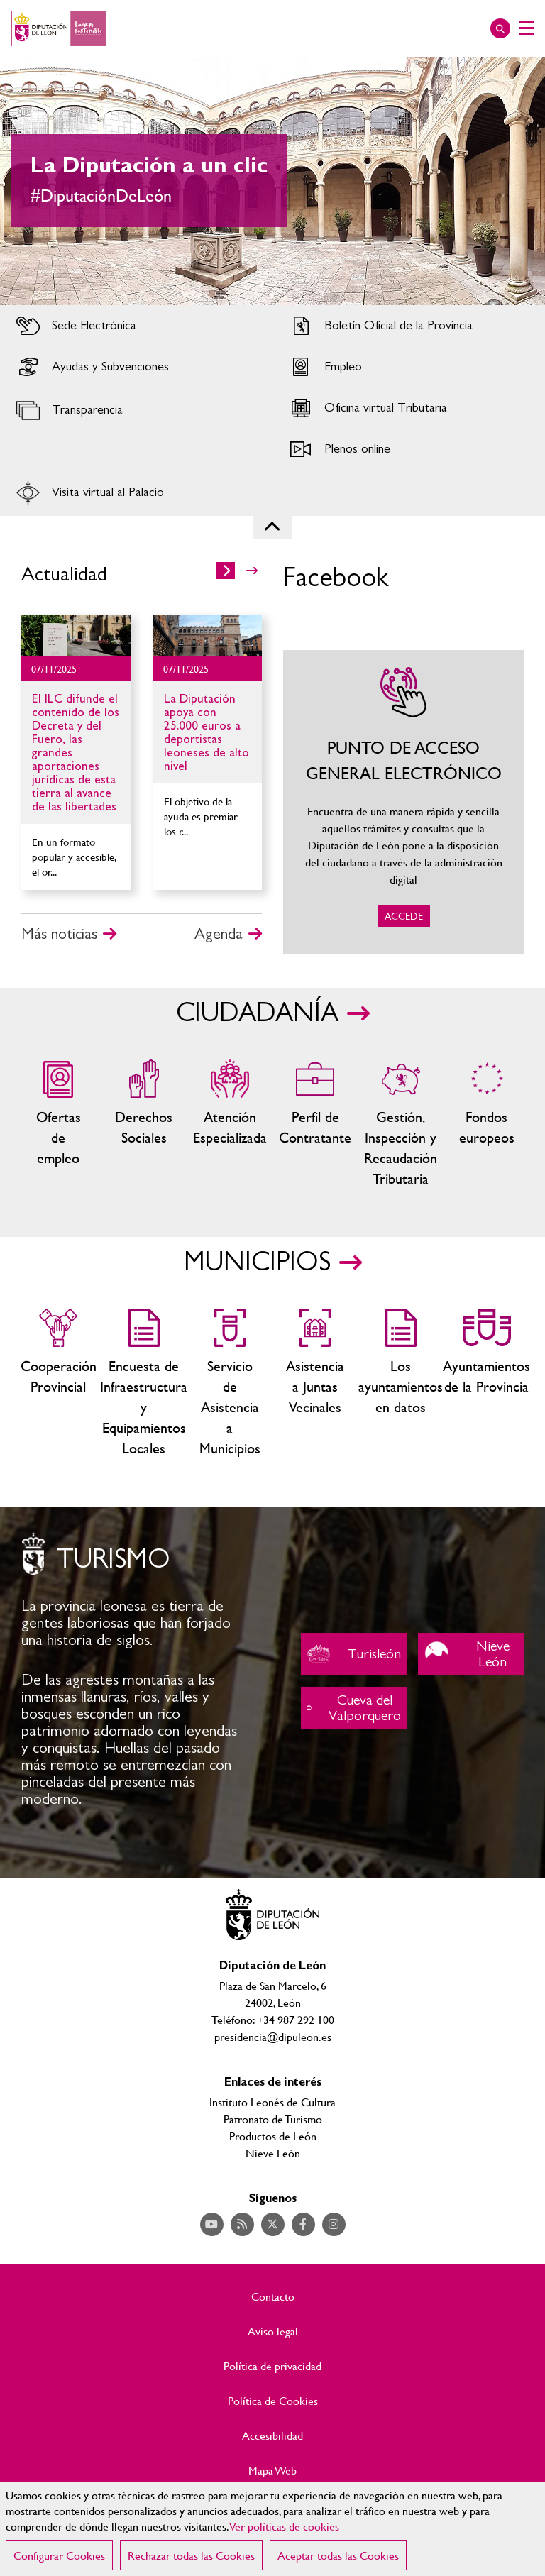 The height and width of the screenshot is (2576, 545). I want to click on Aceptar todas las Cookies, so click(338, 2555).